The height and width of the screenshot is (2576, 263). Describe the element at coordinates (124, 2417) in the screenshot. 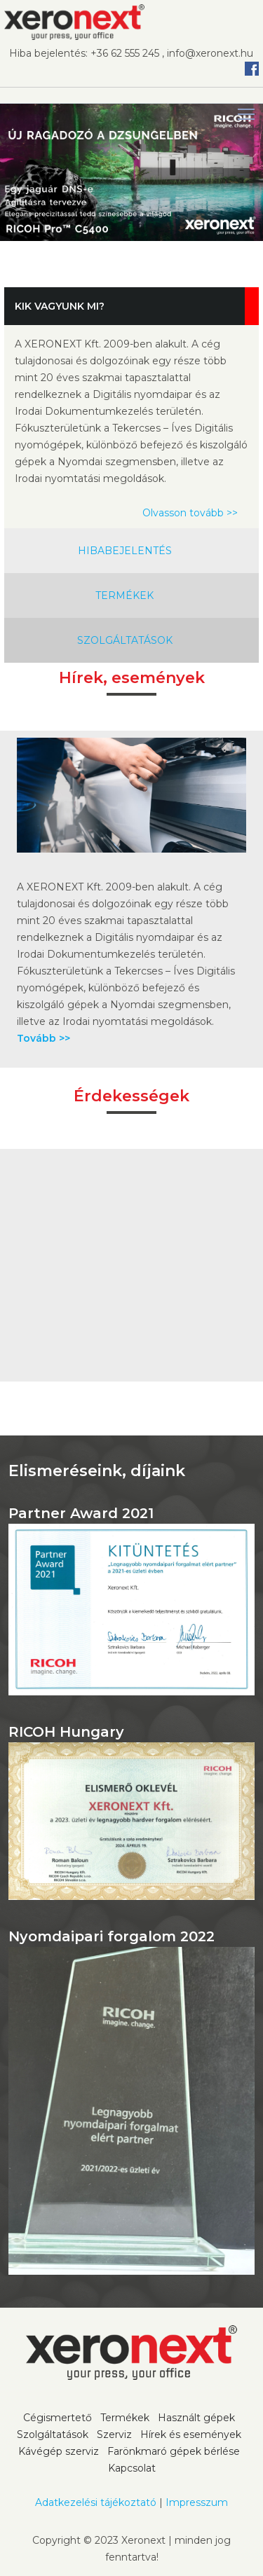

I see `Termékek` at that location.